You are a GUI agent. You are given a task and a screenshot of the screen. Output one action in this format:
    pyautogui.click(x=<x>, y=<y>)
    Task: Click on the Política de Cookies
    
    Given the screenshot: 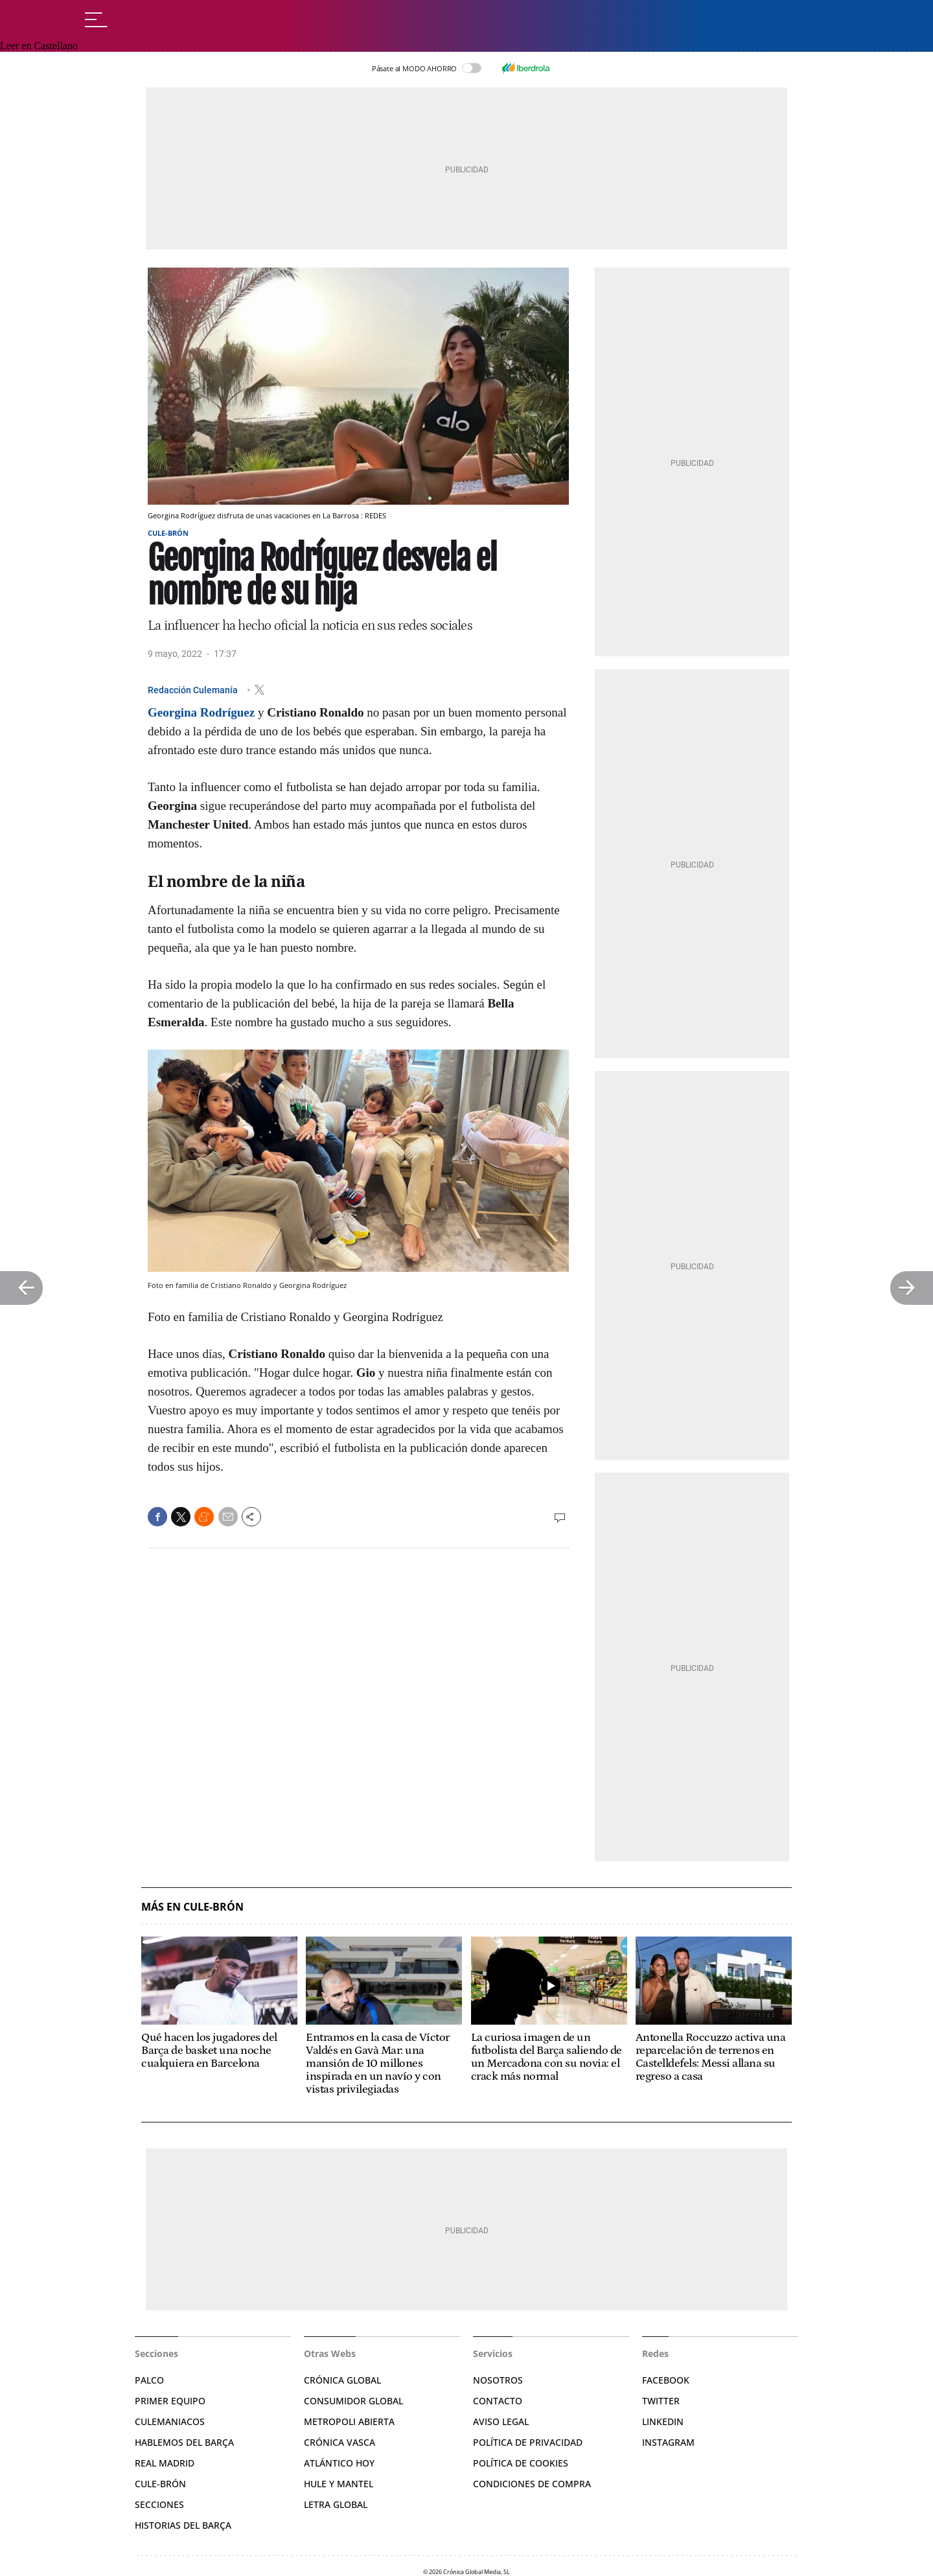 What is the action you would take?
    pyautogui.click(x=520, y=2463)
    